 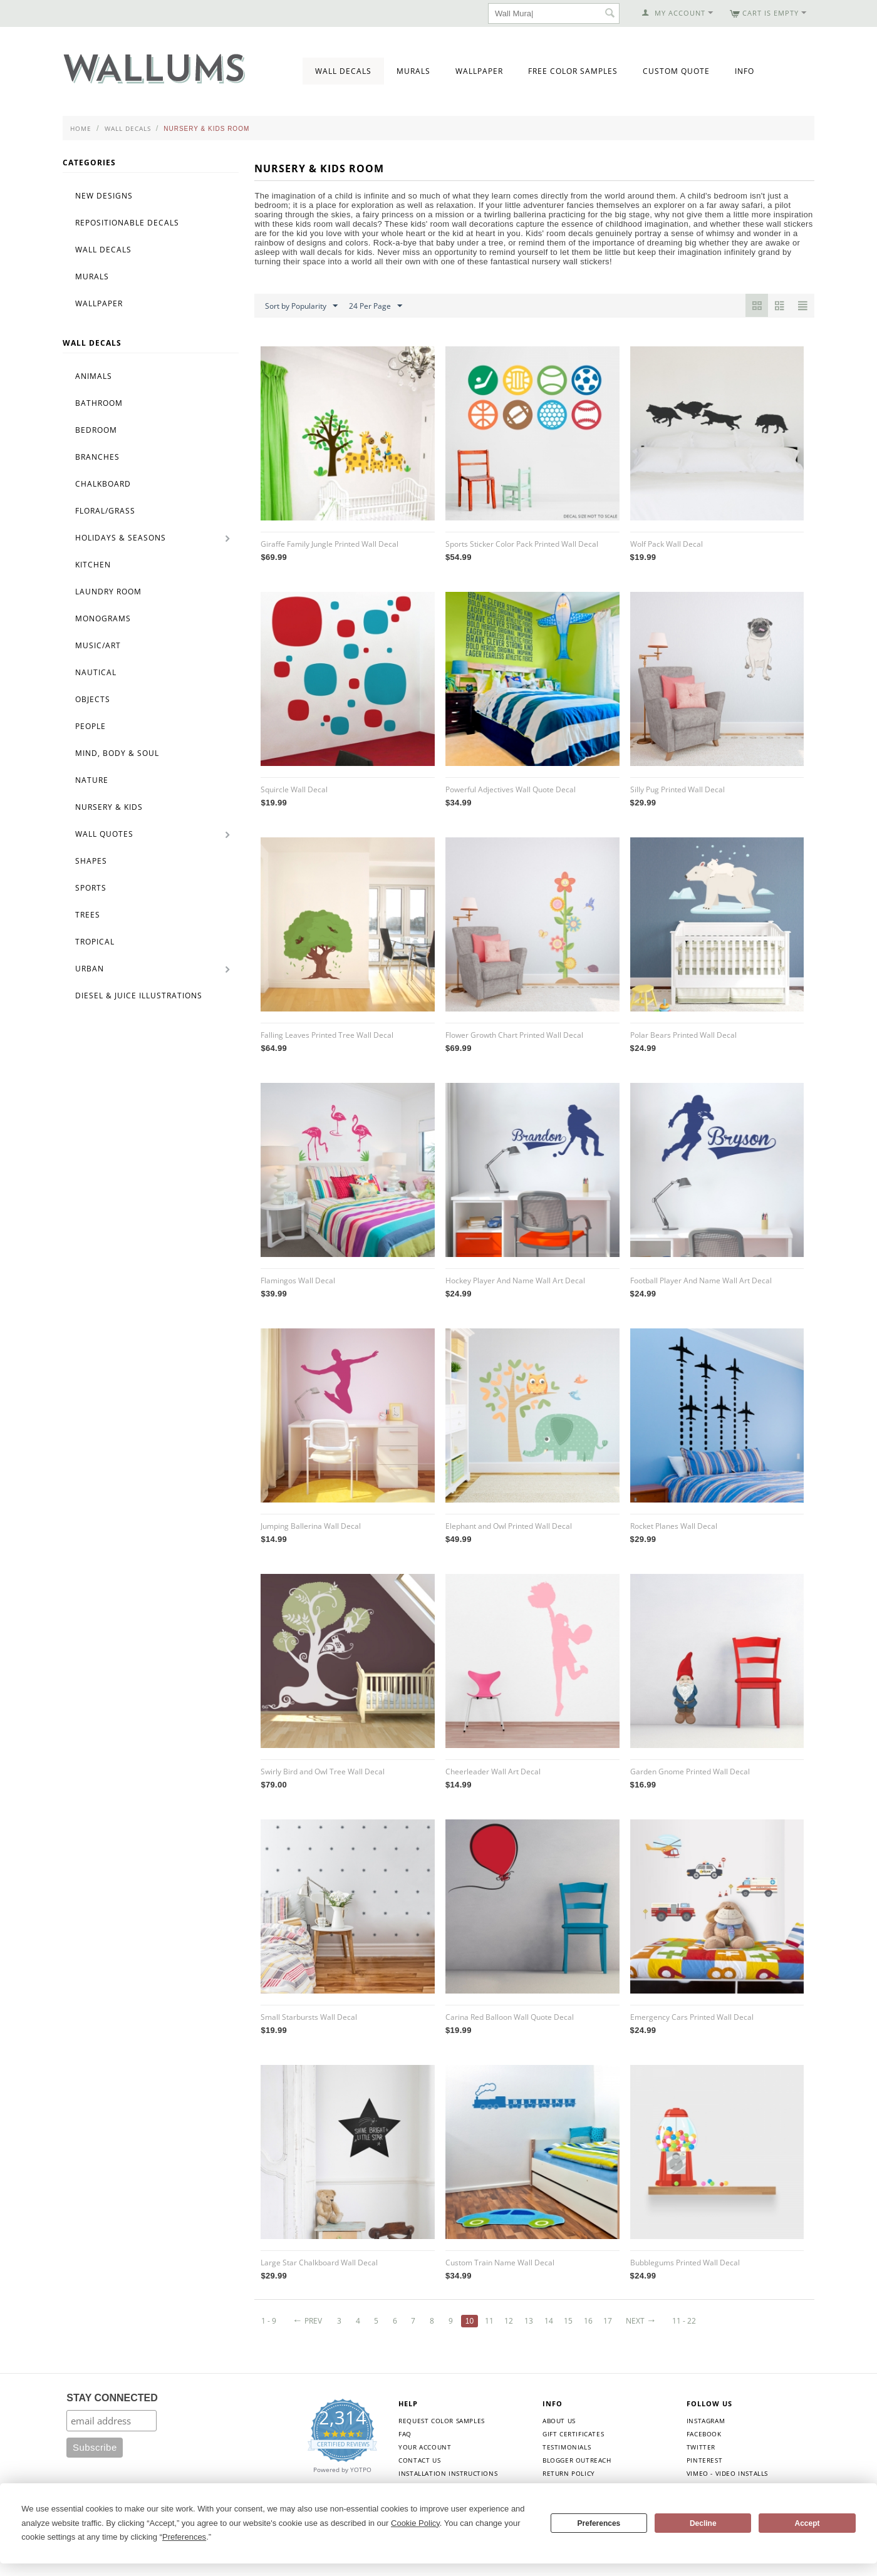 I want to click on Vimeo - Video Installs, so click(x=727, y=2473).